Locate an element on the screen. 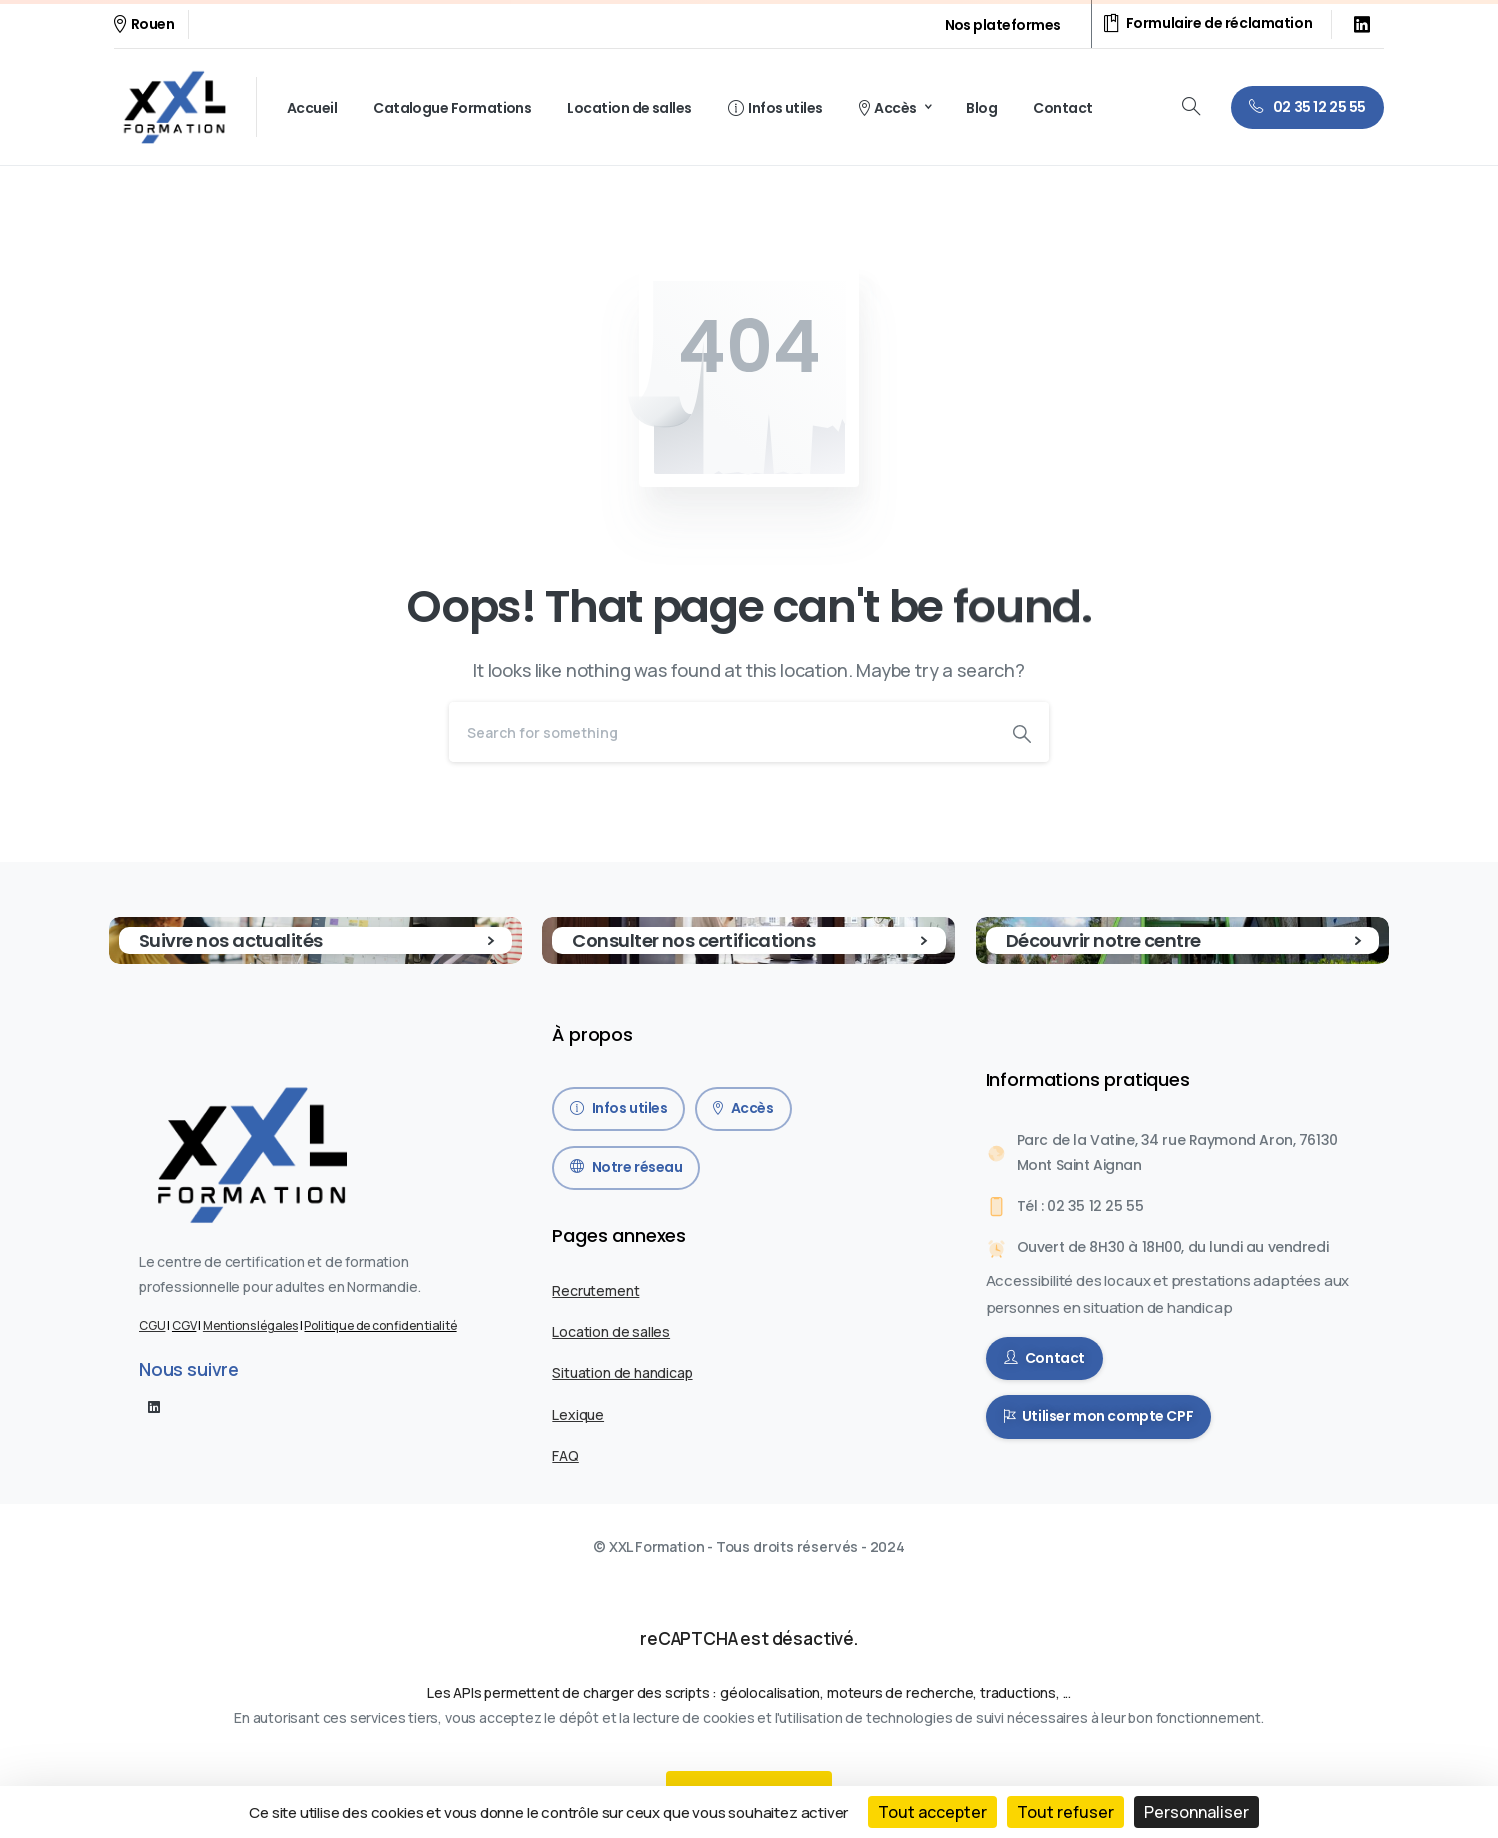 The height and width of the screenshot is (1838, 1498). Tout accepter [Cookies : Tout accepter] is located at coordinates (932, 1812).